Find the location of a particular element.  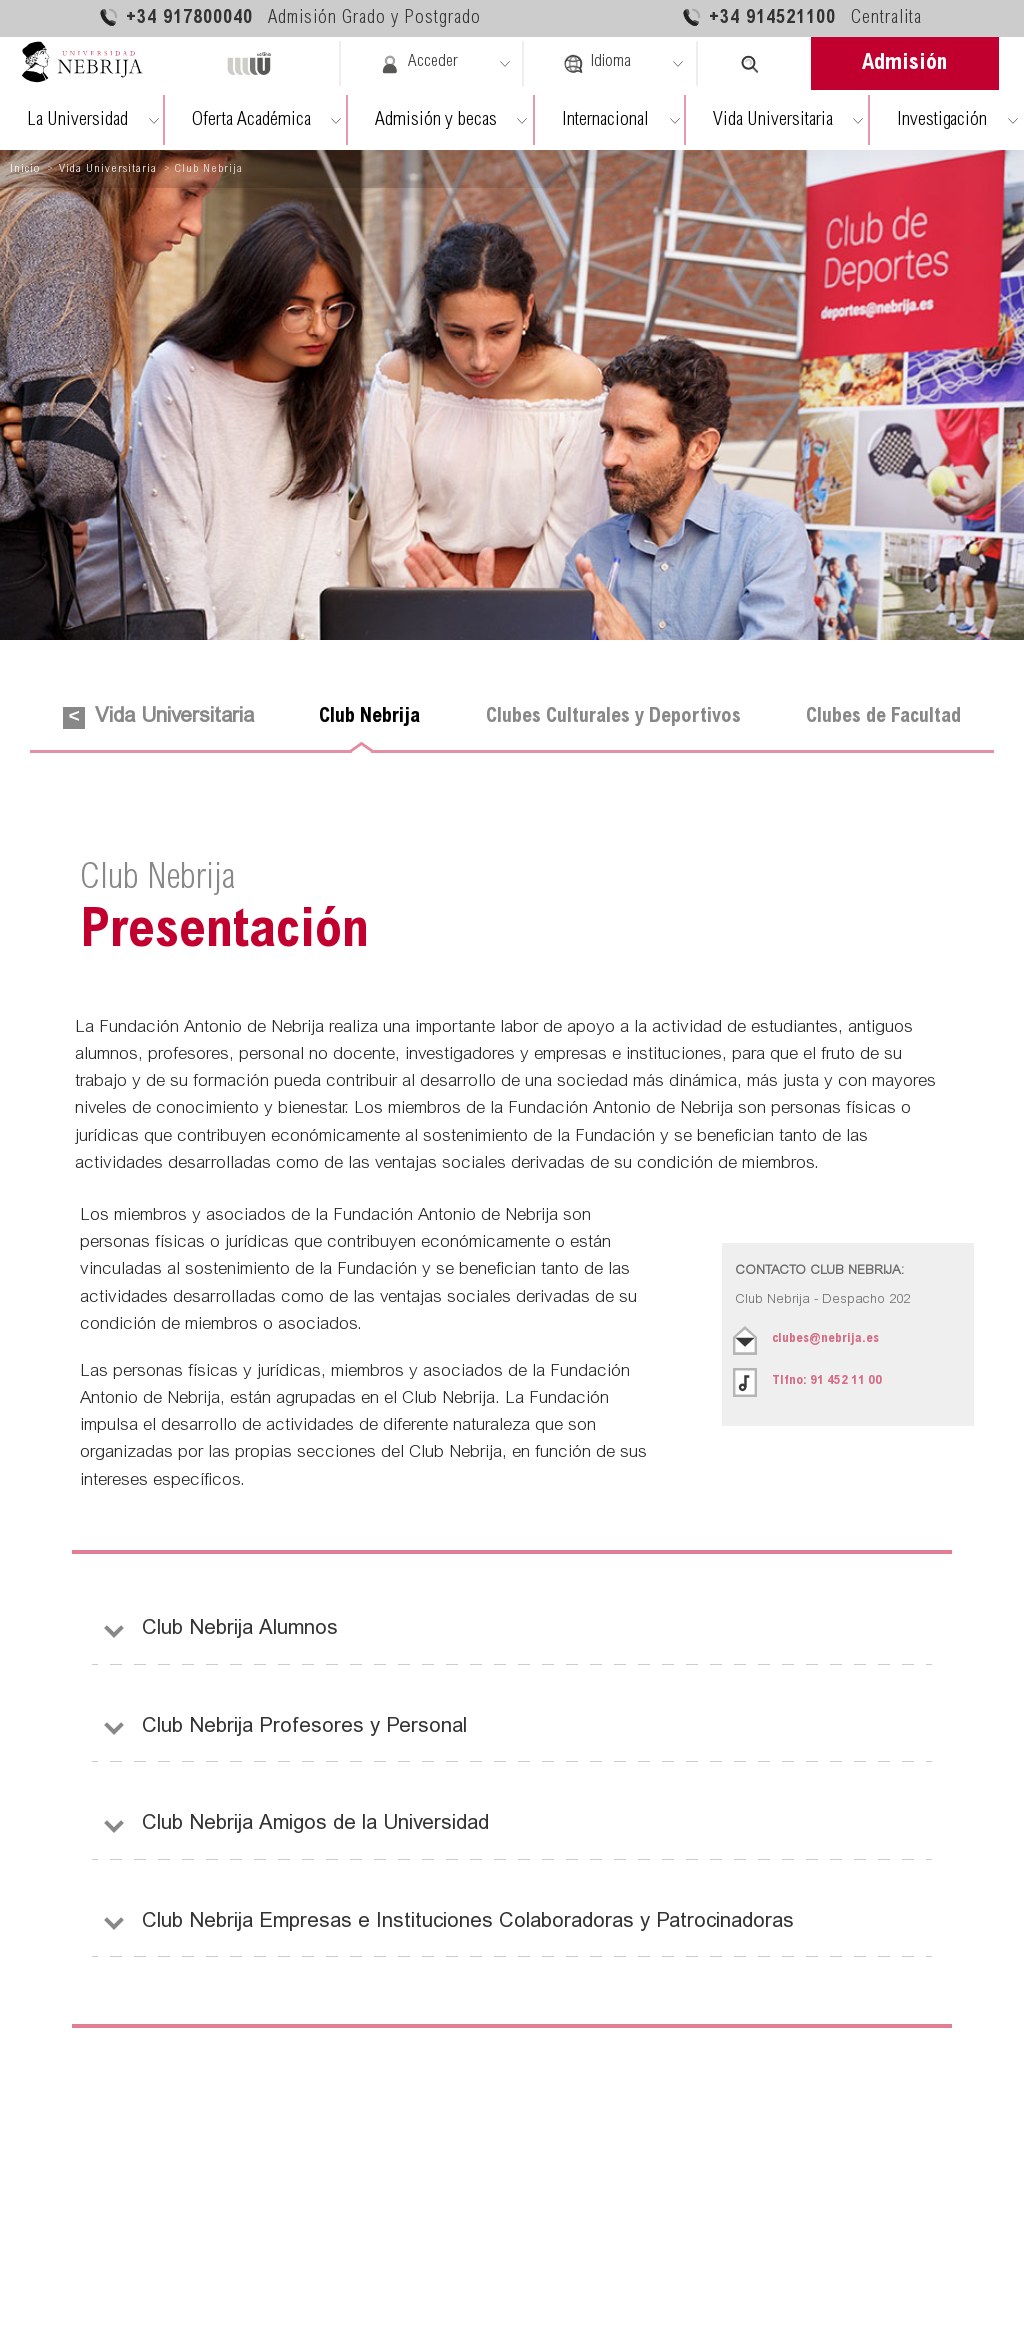

+34 914521100 is located at coordinates (801, 17).